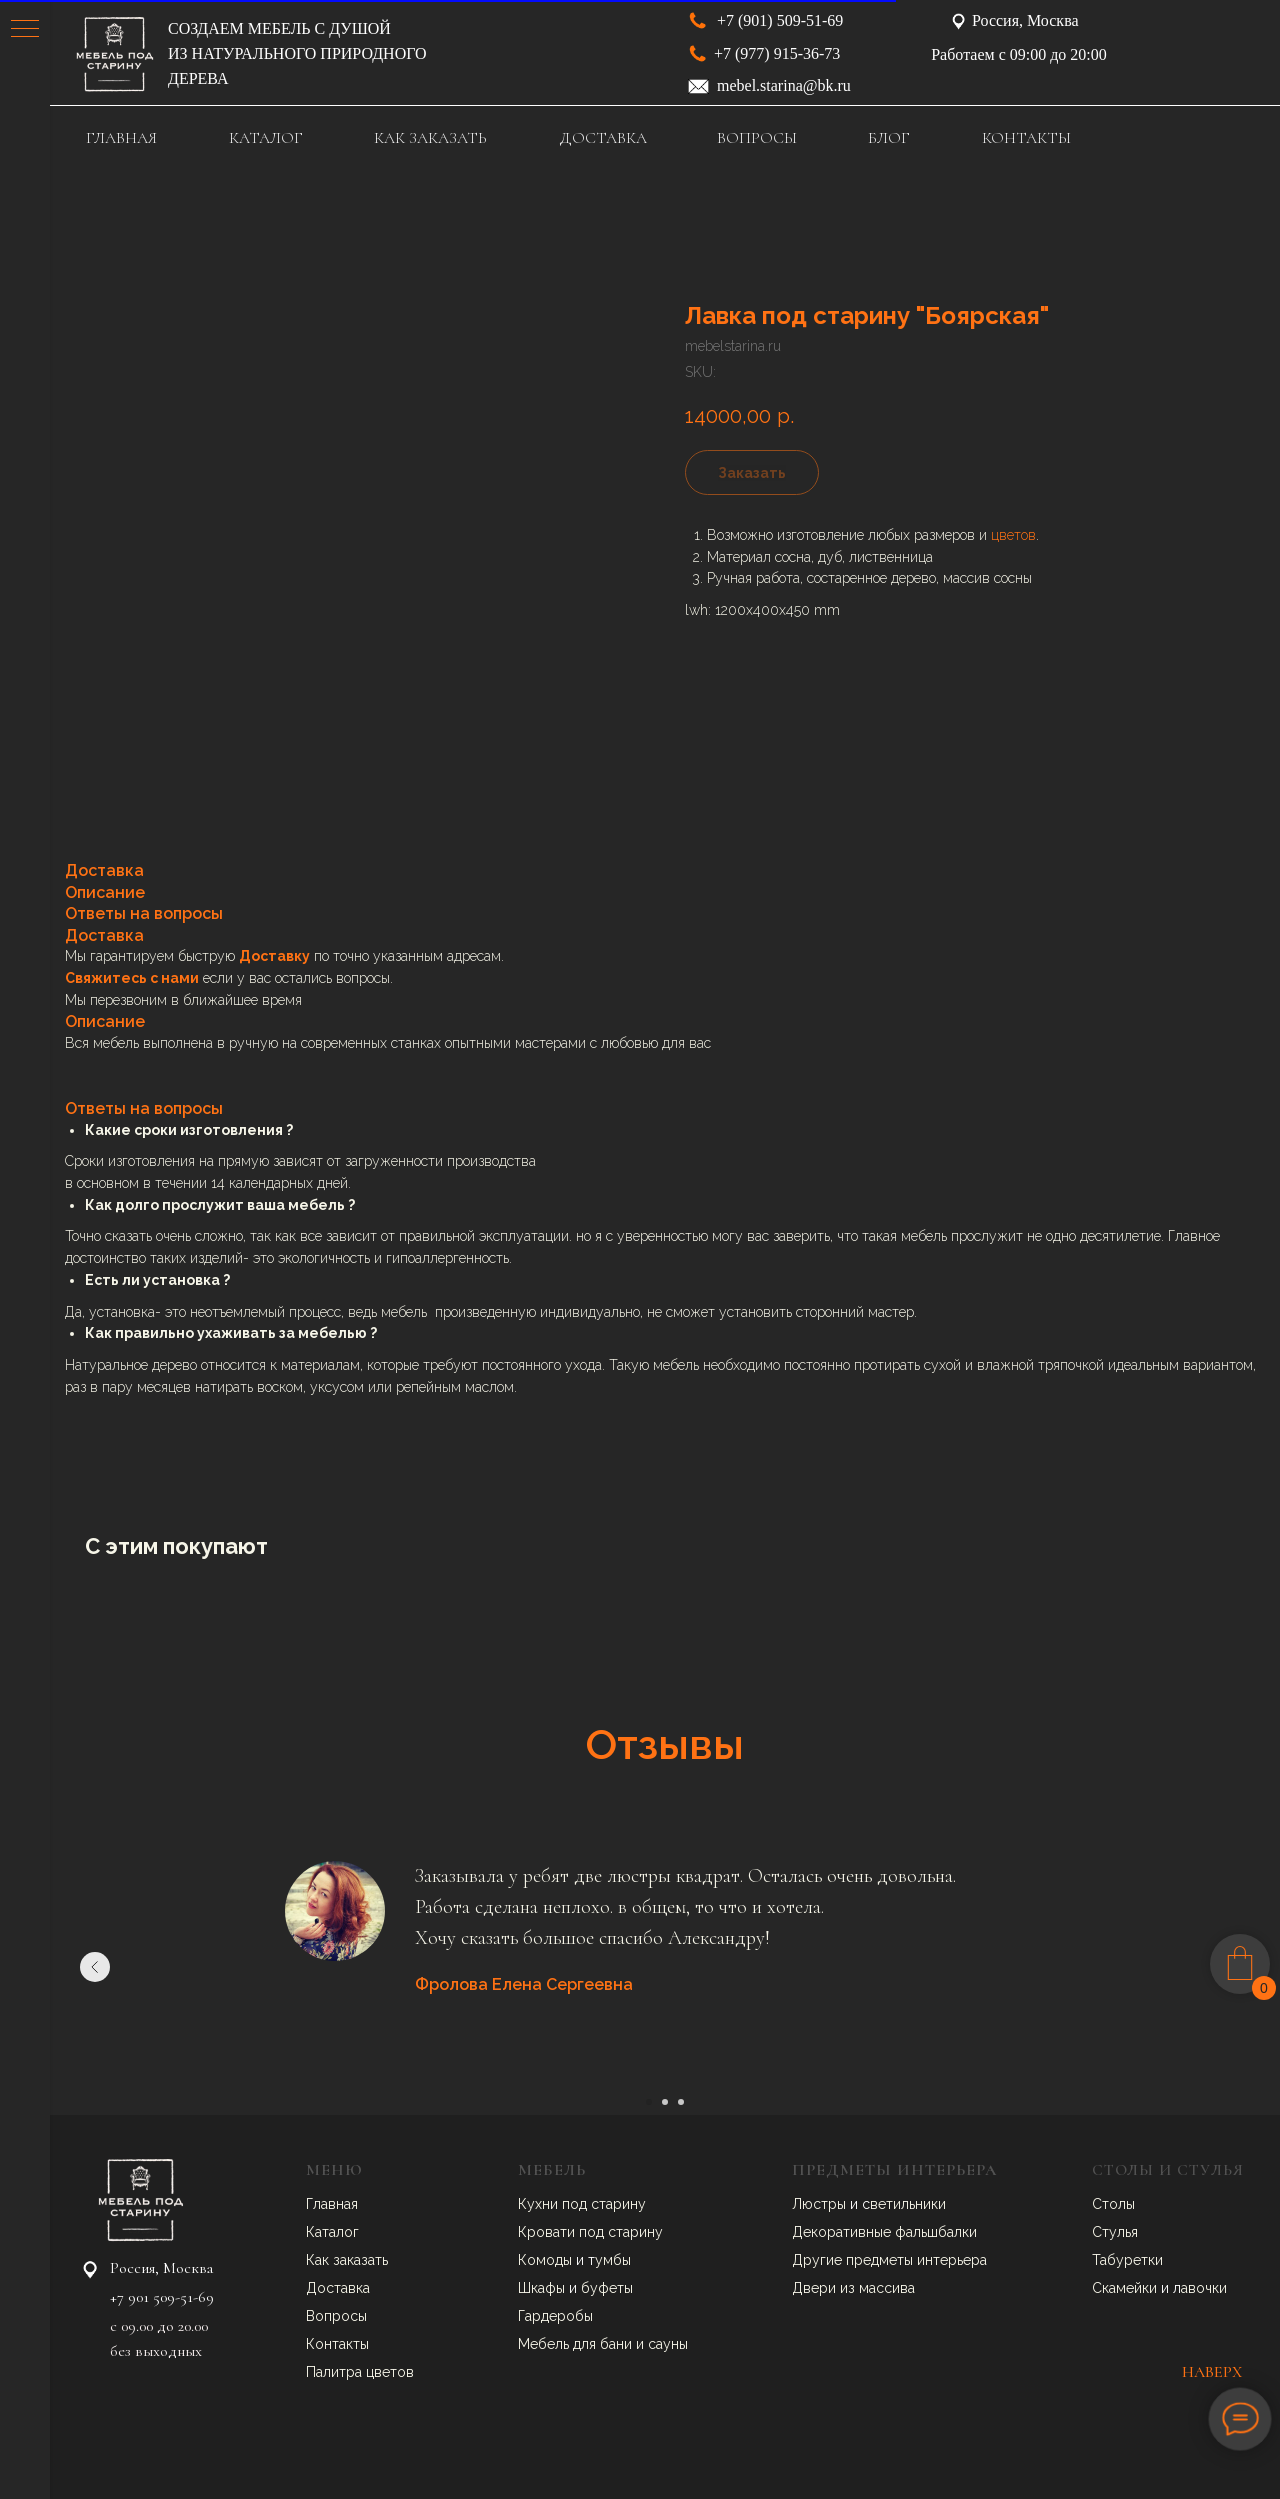 This screenshot has width=1280, height=2499. I want to click on Шкафы, so click(543, 2288).